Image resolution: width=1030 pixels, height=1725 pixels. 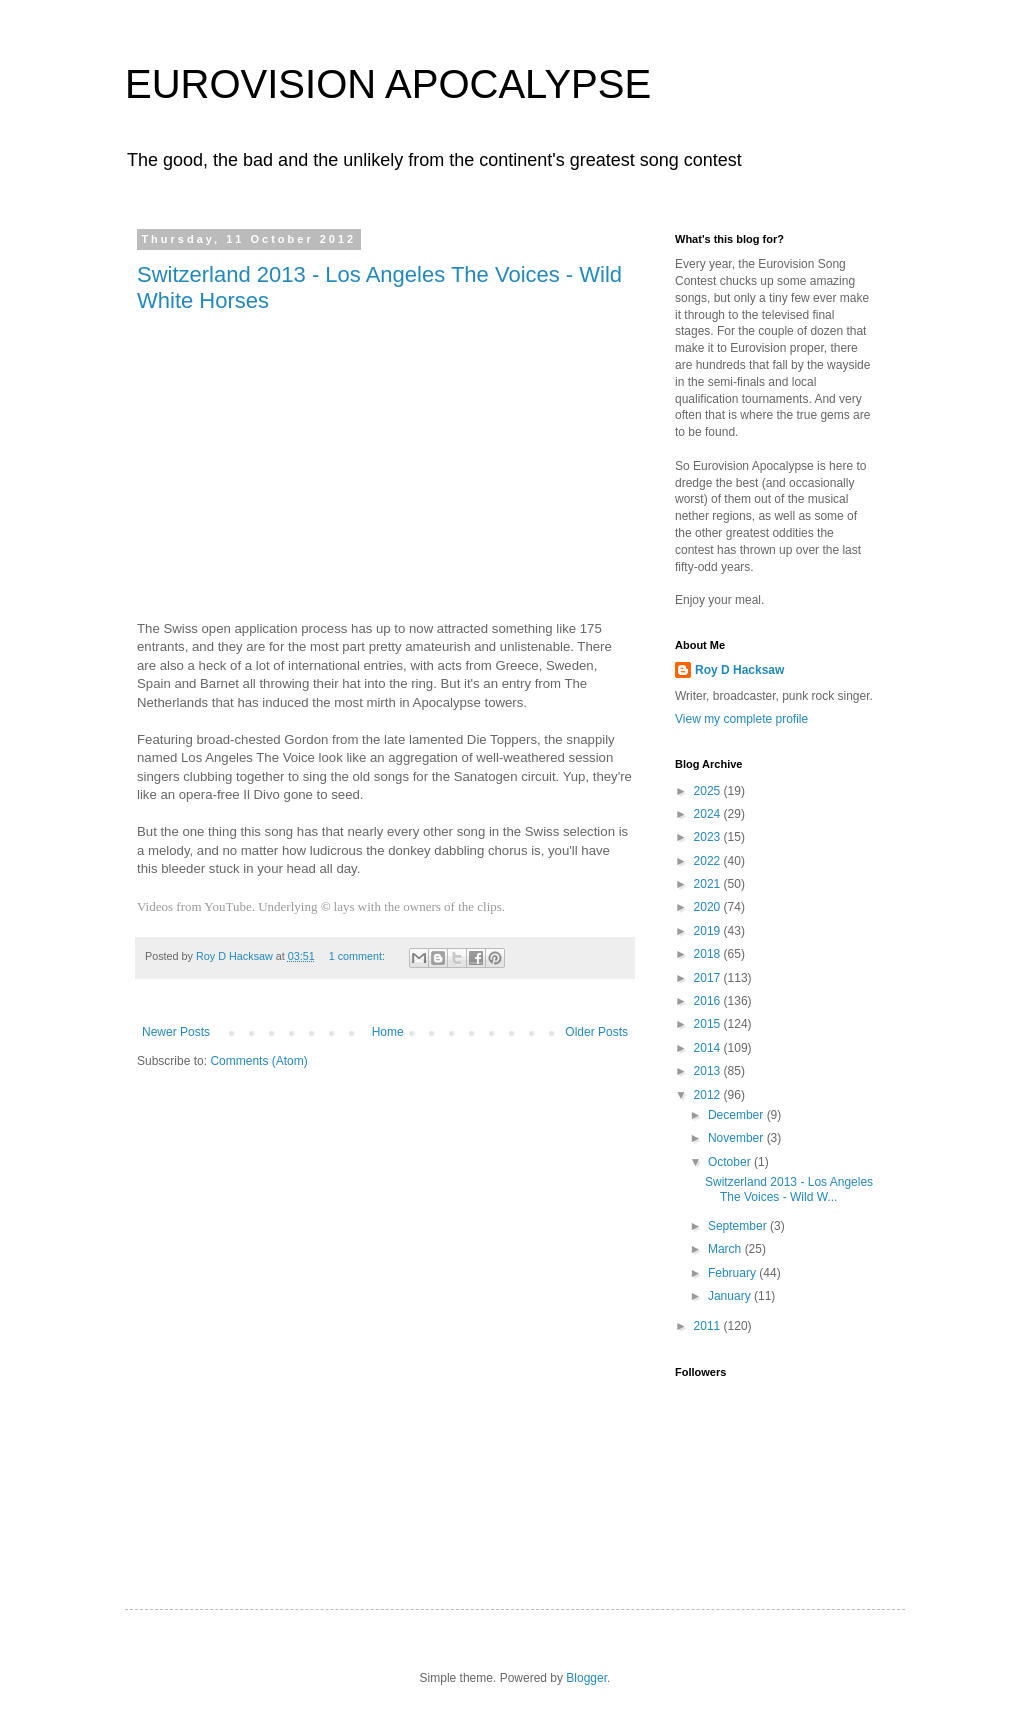 What do you see at coordinates (709, 791) in the screenshot?
I see `2025` at bounding box center [709, 791].